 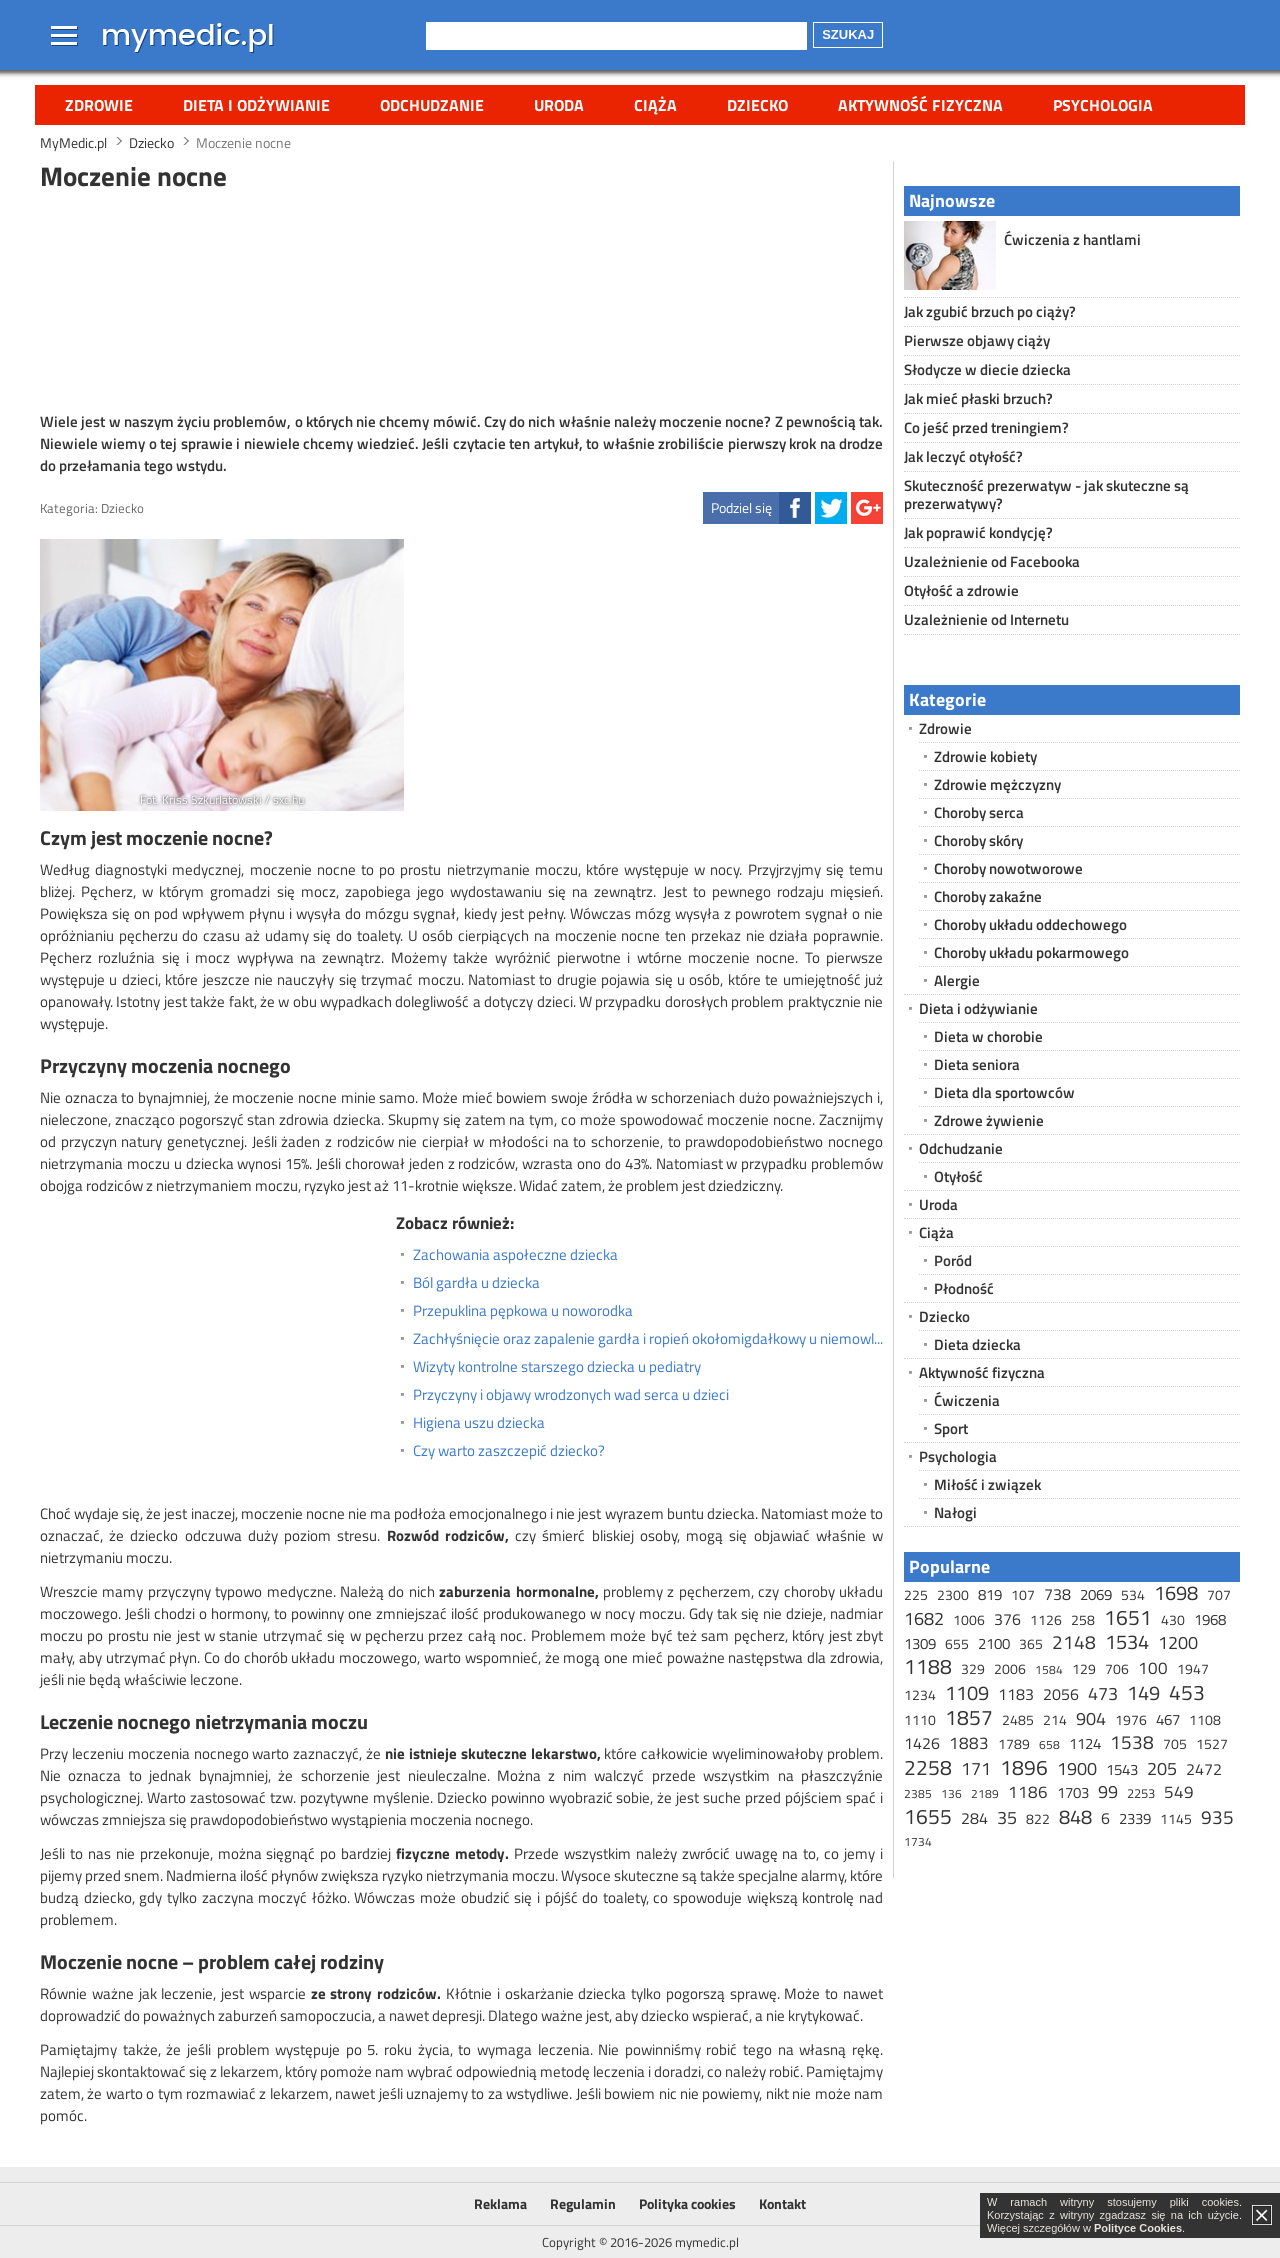 I want to click on 1186, so click(x=1028, y=1792).